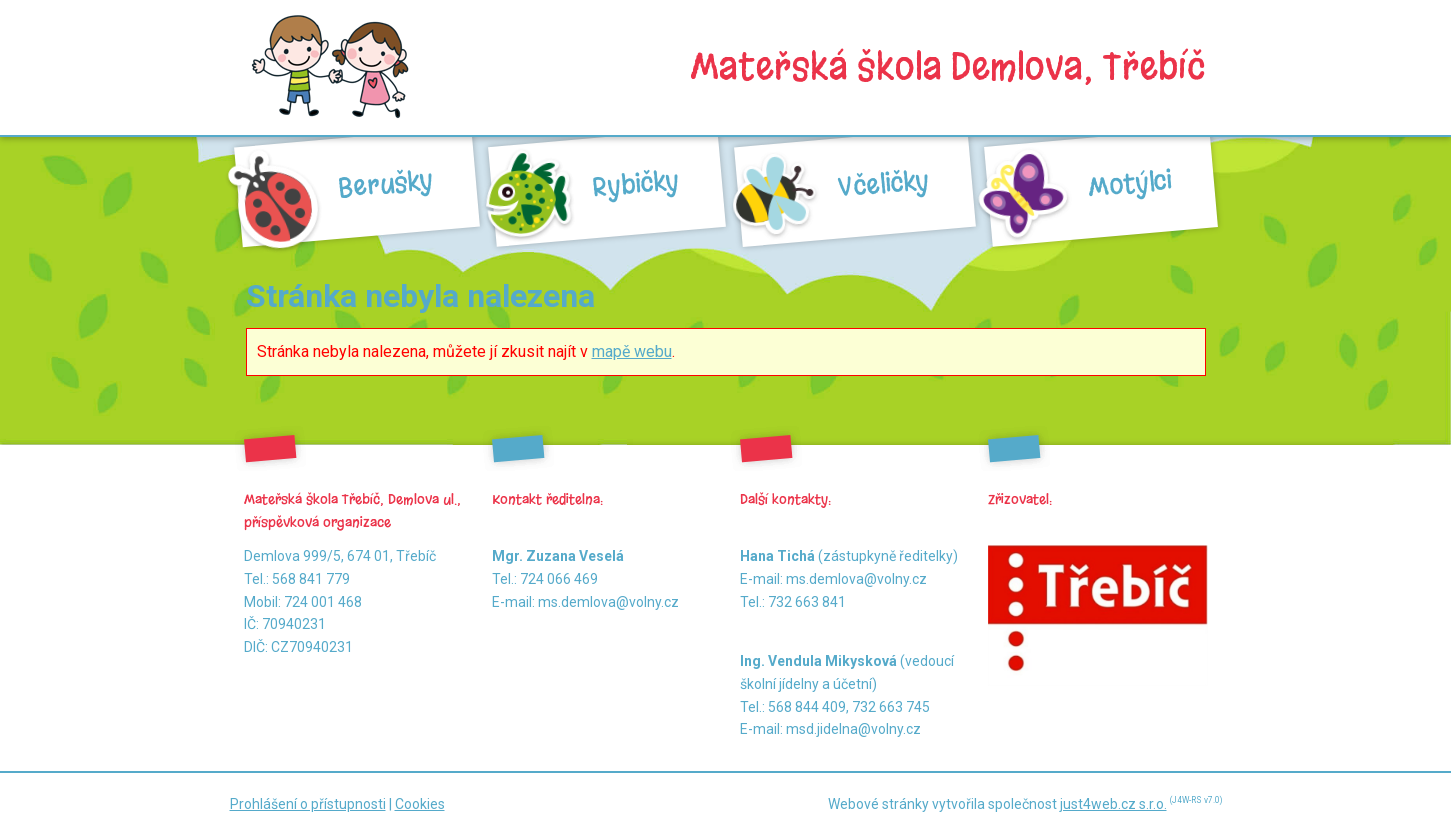  I want to click on mapě webu, so click(632, 351).